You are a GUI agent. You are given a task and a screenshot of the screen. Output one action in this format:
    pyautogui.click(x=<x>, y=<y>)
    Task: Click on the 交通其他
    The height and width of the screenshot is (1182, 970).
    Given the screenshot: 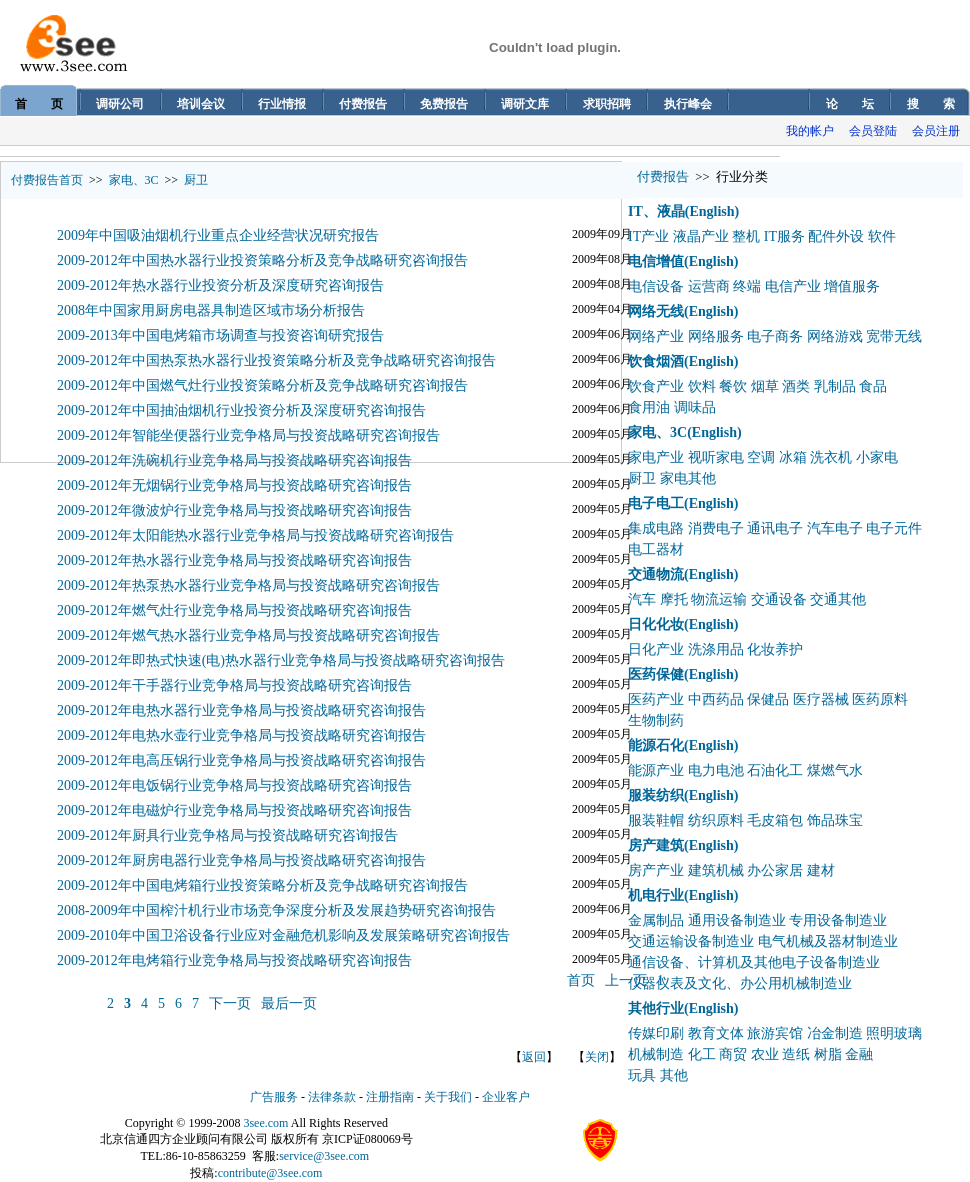 What is the action you would take?
    pyautogui.click(x=838, y=599)
    